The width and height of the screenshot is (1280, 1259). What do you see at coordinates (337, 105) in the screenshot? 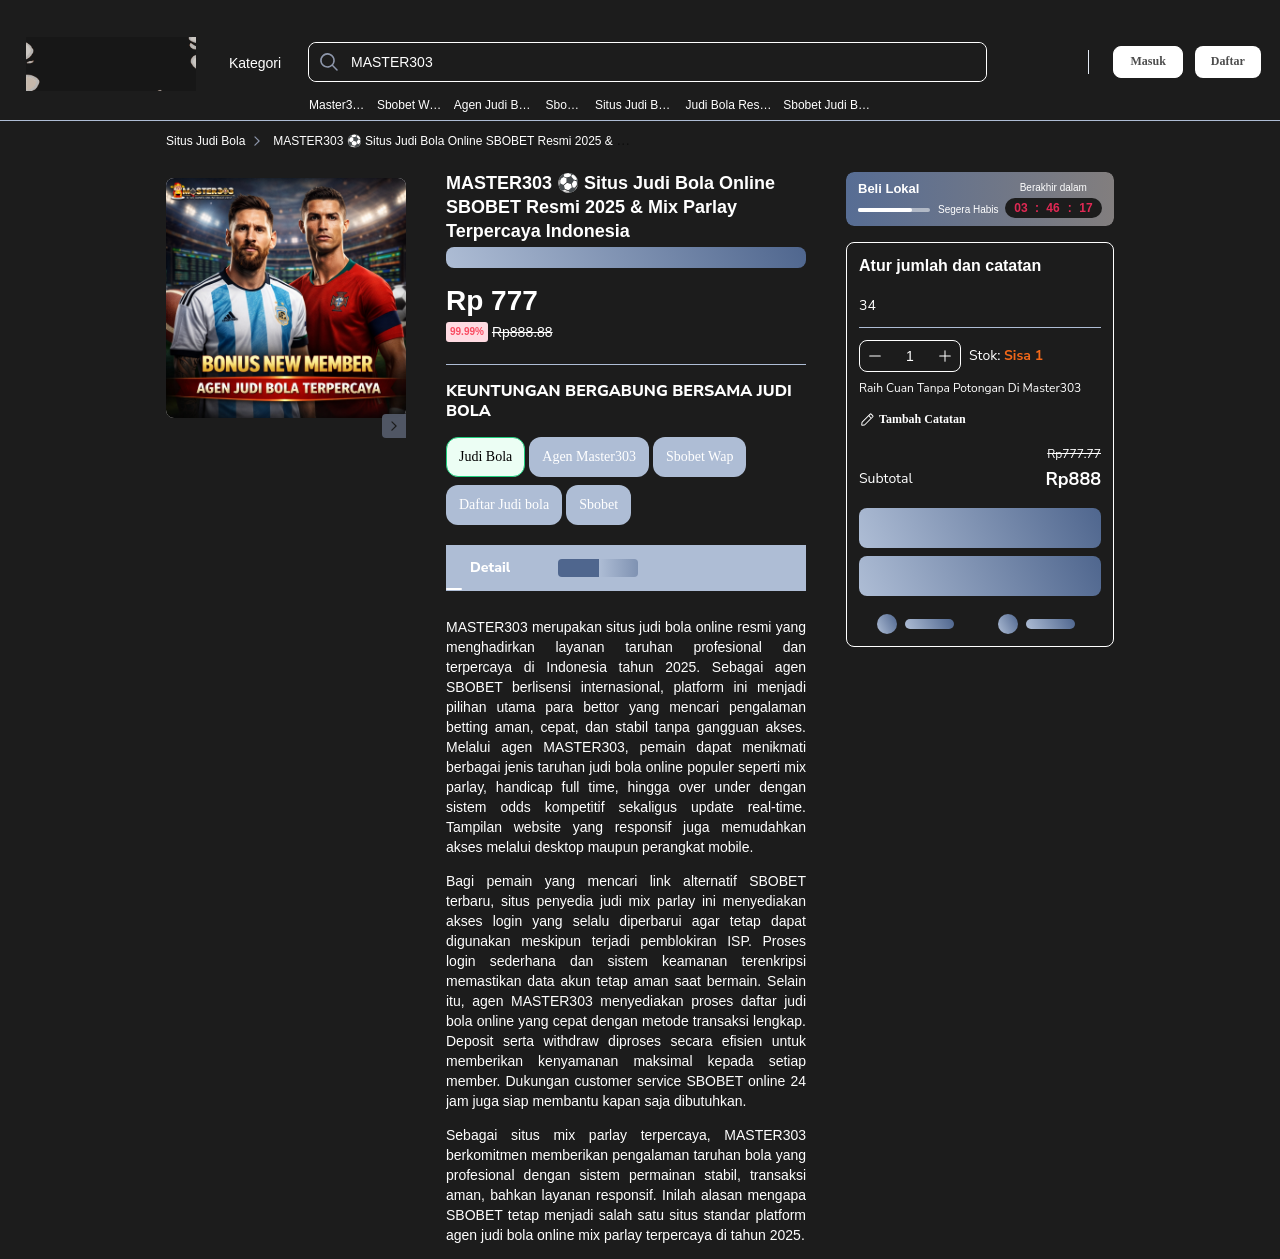
I see `Master303` at bounding box center [337, 105].